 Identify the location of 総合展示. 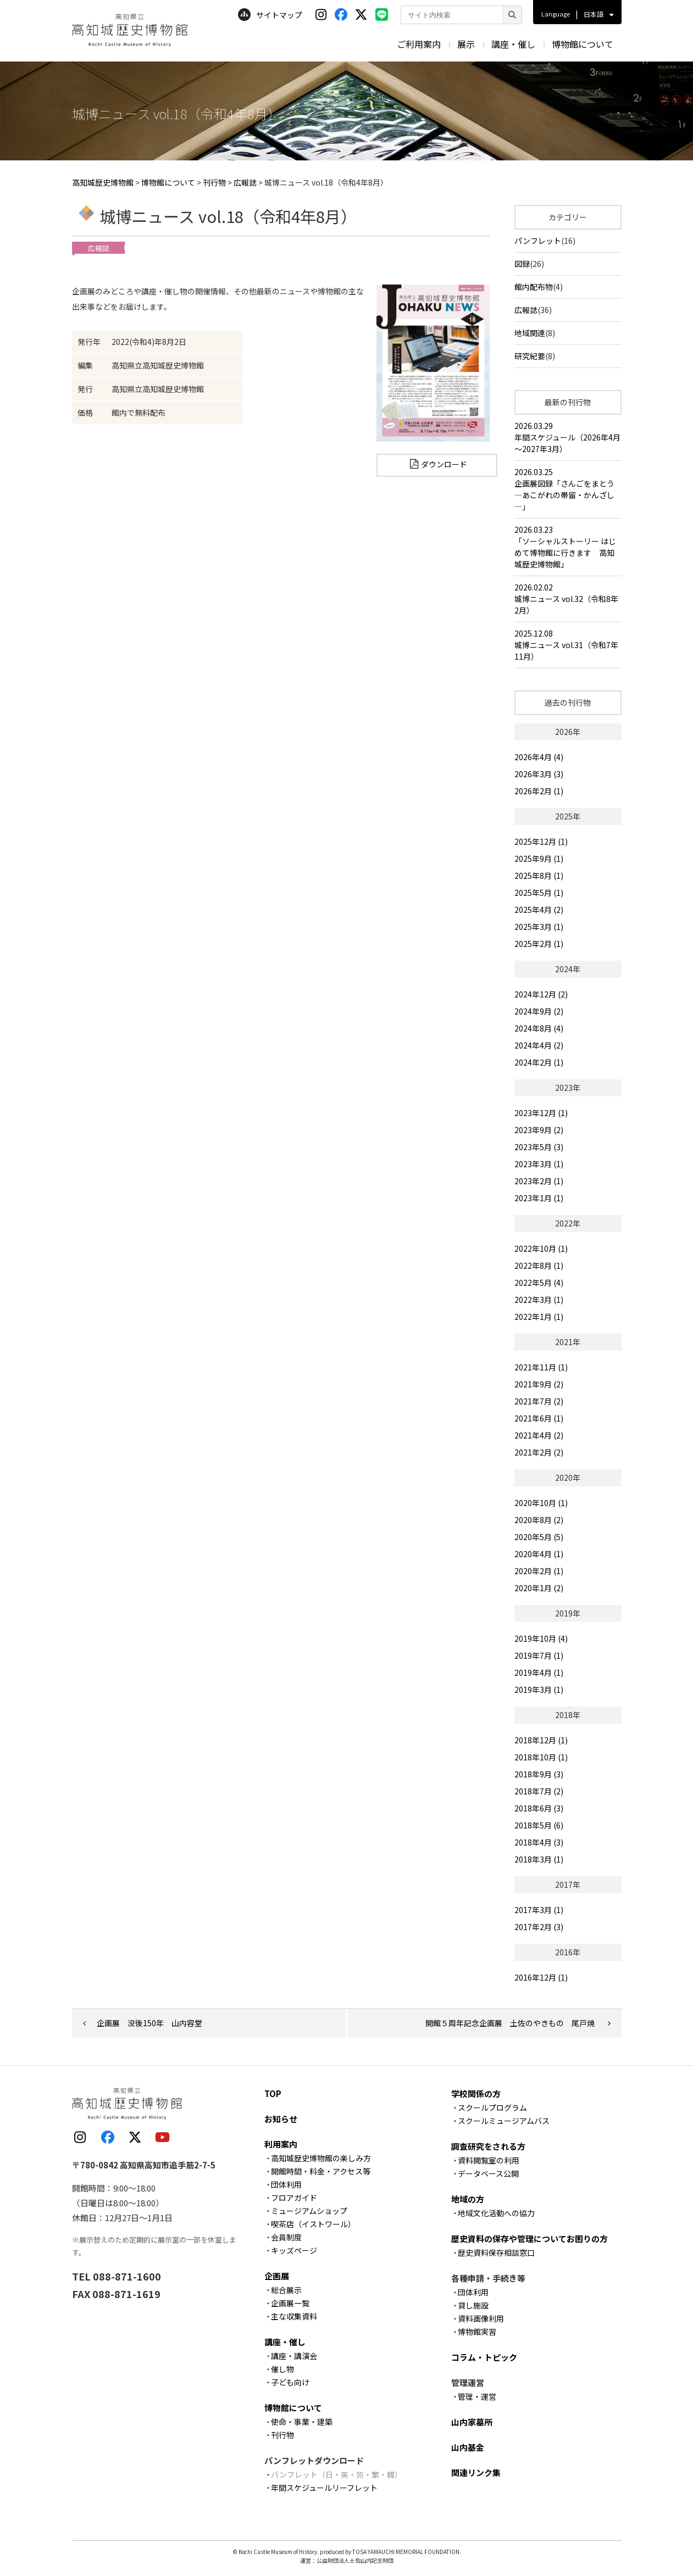
(286, 2289).